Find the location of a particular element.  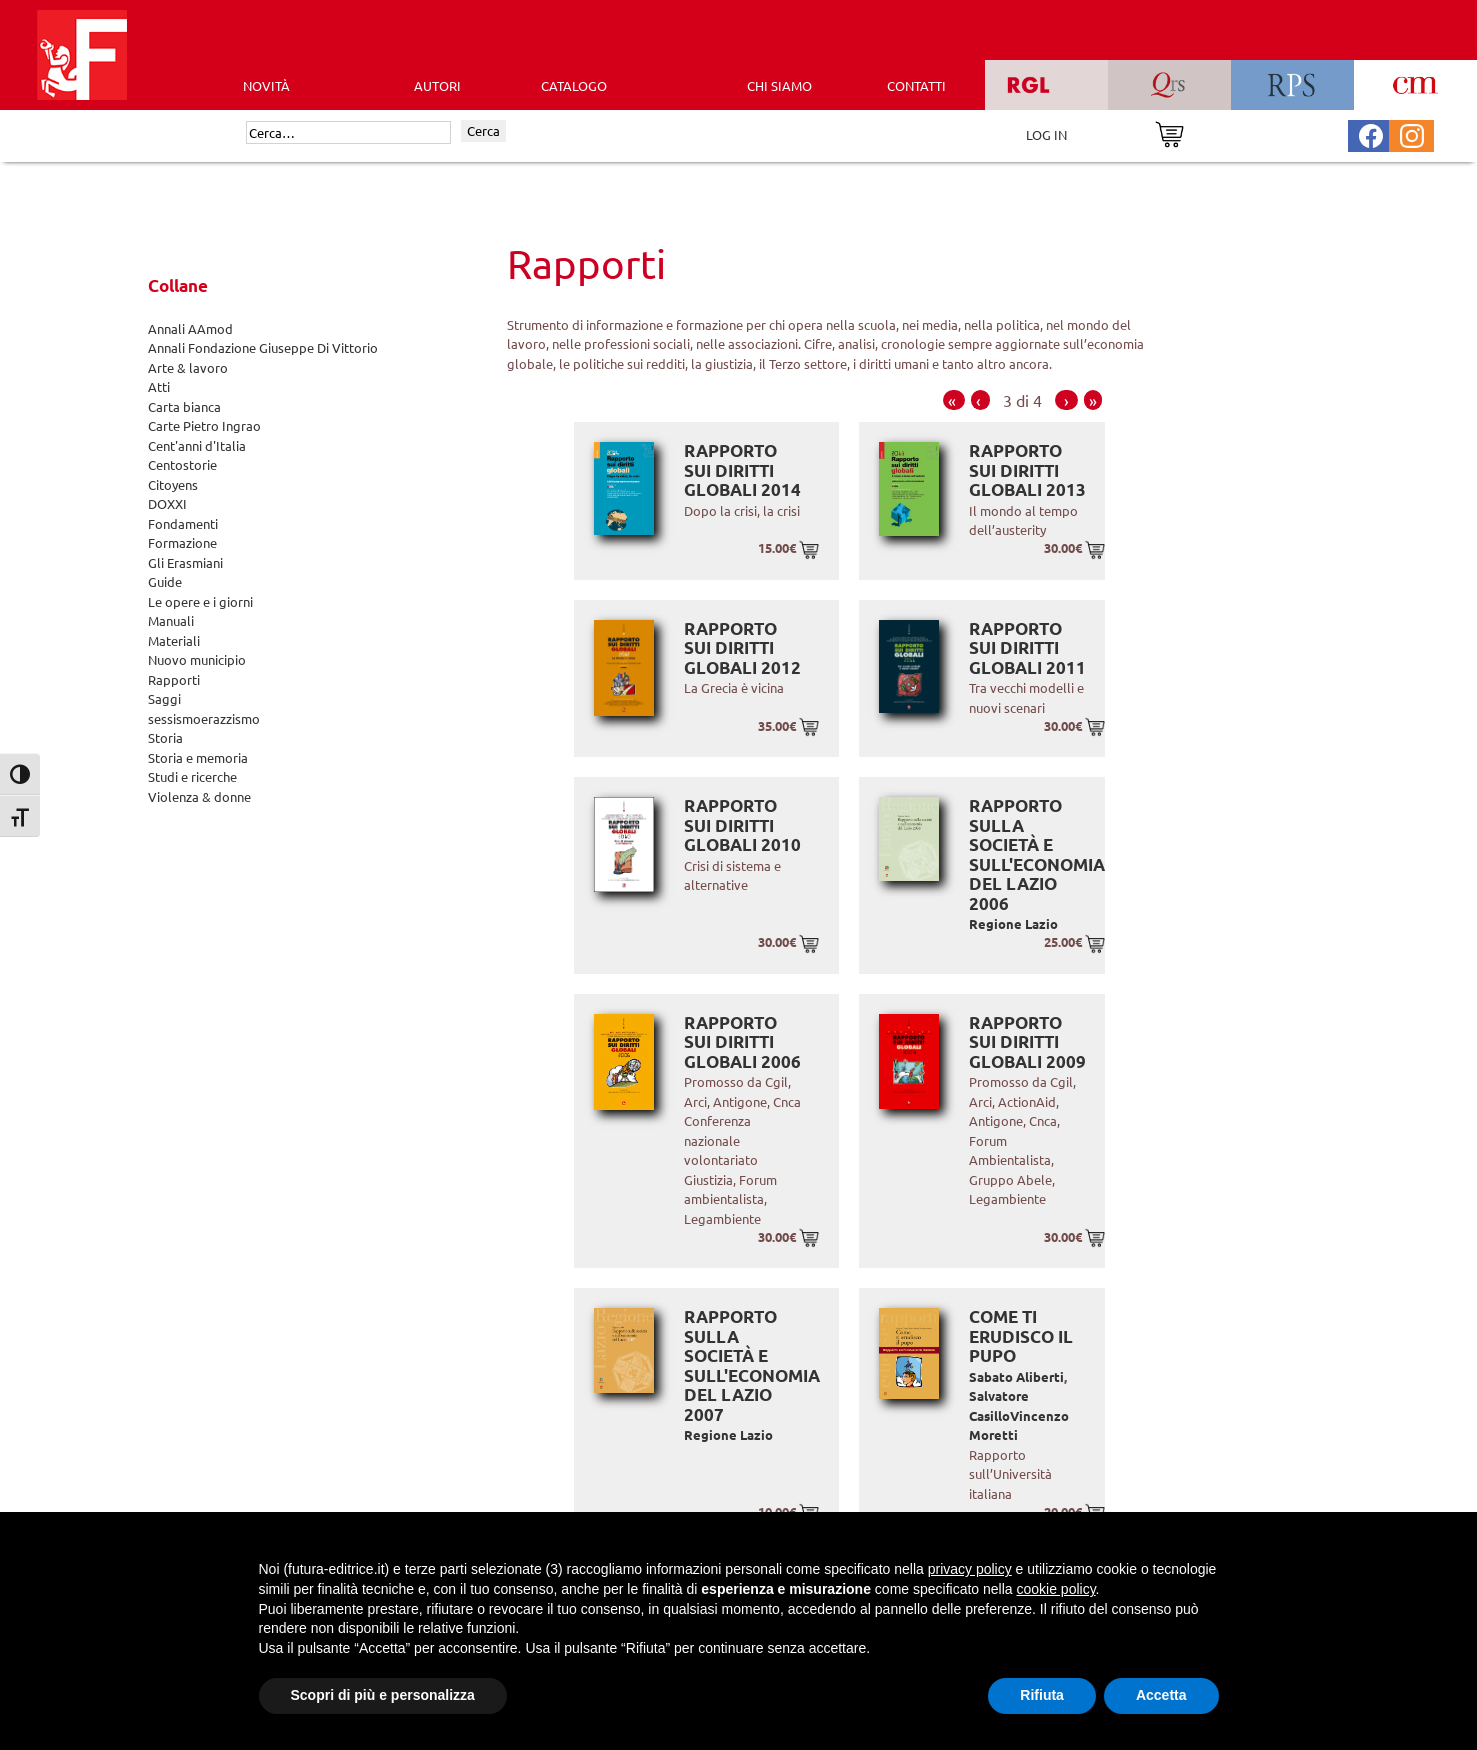

Le opere e i giorni is located at coordinates (200, 601).